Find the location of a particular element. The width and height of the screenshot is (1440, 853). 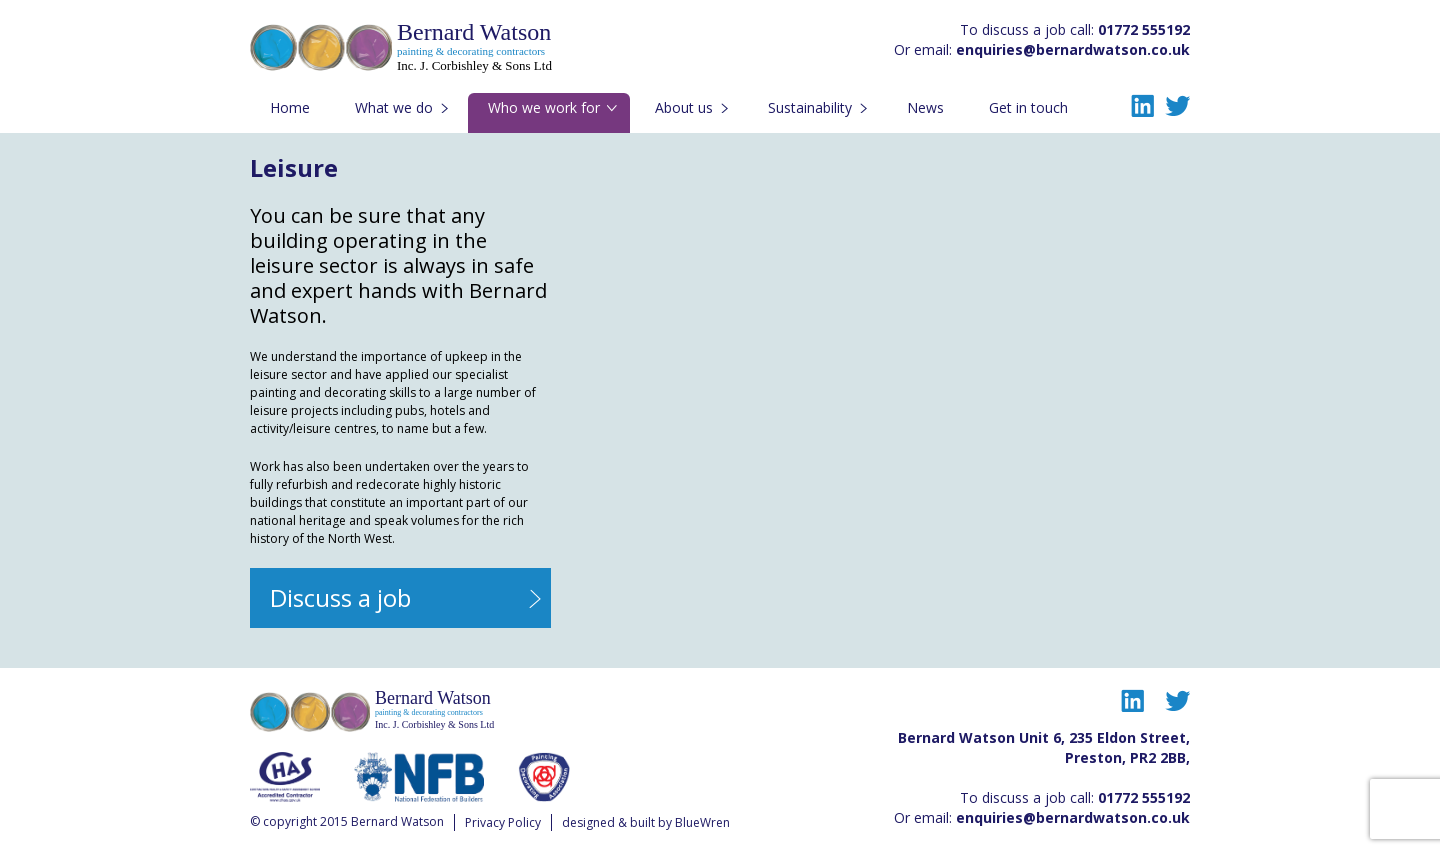

enquiries@bernardwatson.co.uk is located at coordinates (1073, 49).